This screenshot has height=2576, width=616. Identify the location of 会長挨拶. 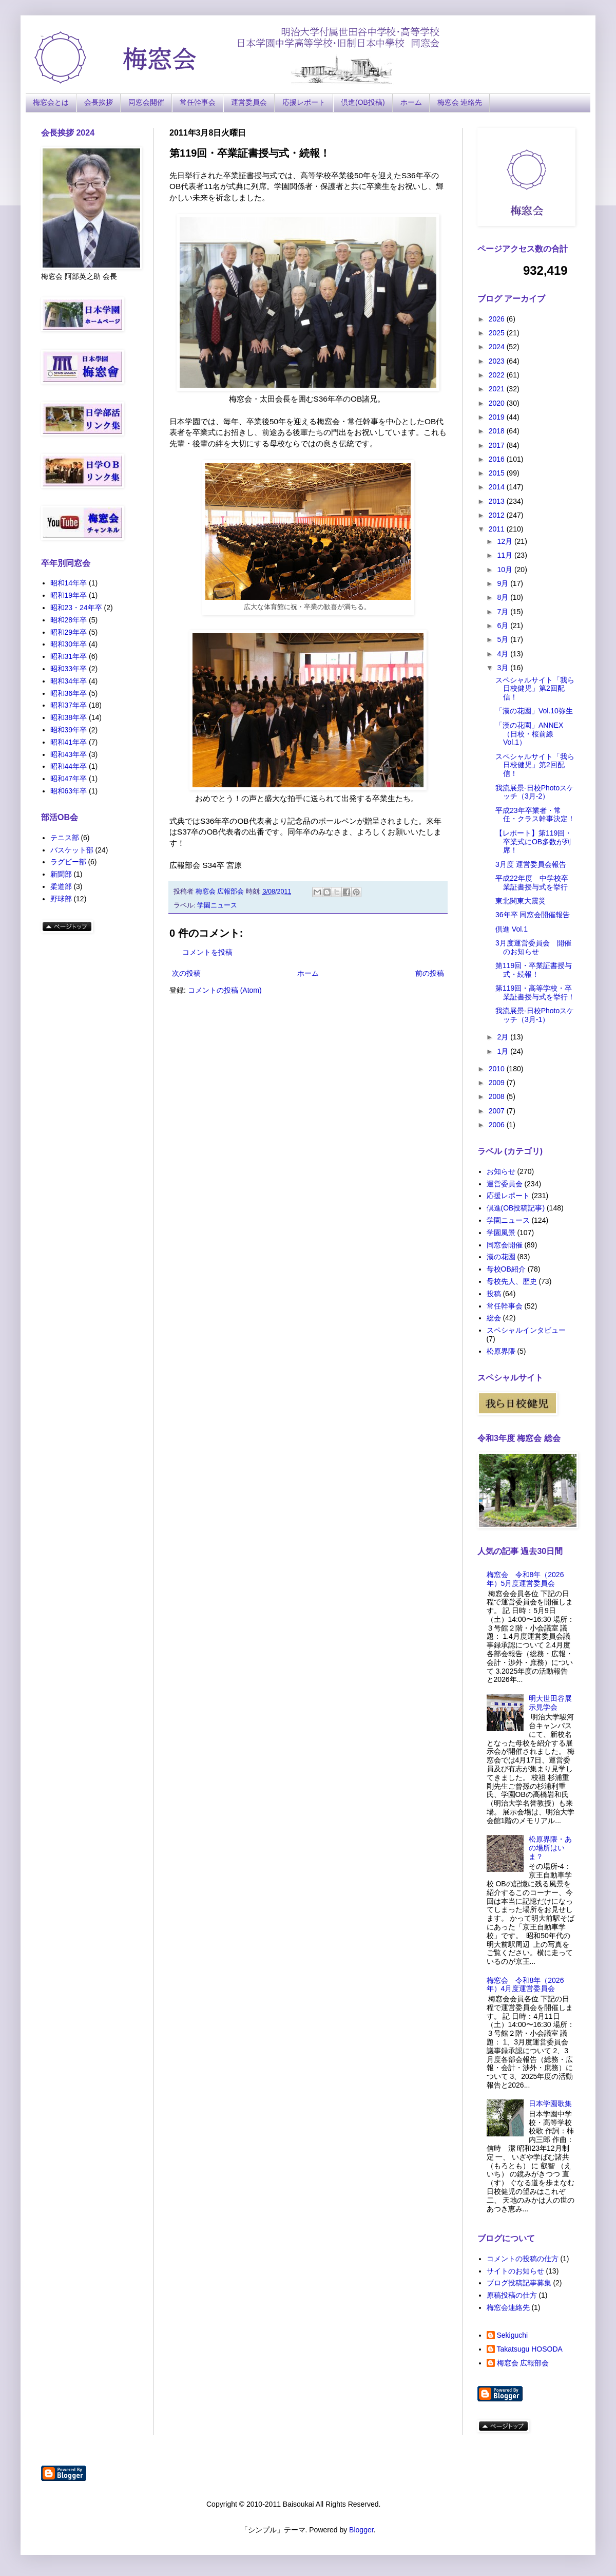
(98, 102).